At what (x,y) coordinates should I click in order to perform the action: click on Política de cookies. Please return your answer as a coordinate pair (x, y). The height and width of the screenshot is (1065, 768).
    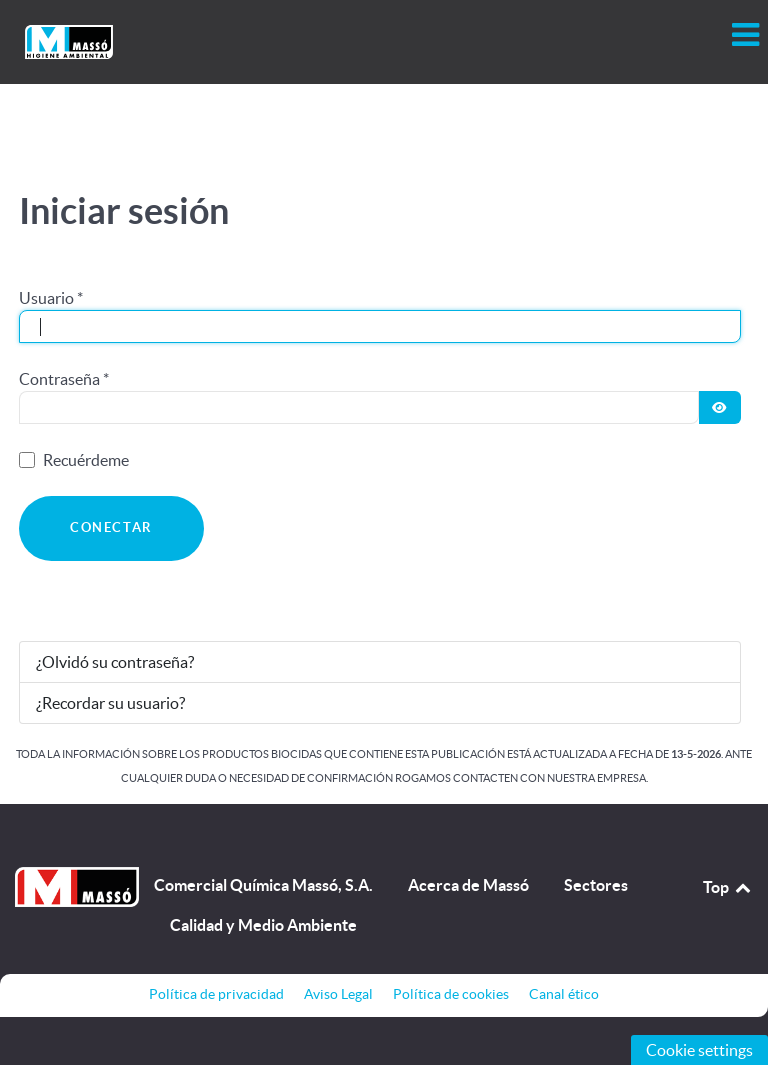
    Looking at the image, I should click on (451, 994).